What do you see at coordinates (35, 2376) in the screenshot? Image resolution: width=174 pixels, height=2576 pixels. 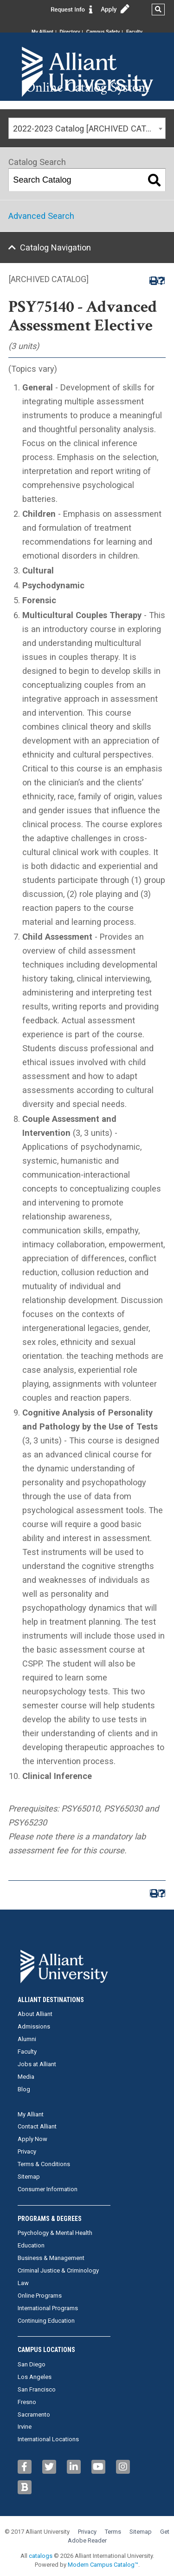 I see `Los Angeles` at bounding box center [35, 2376].